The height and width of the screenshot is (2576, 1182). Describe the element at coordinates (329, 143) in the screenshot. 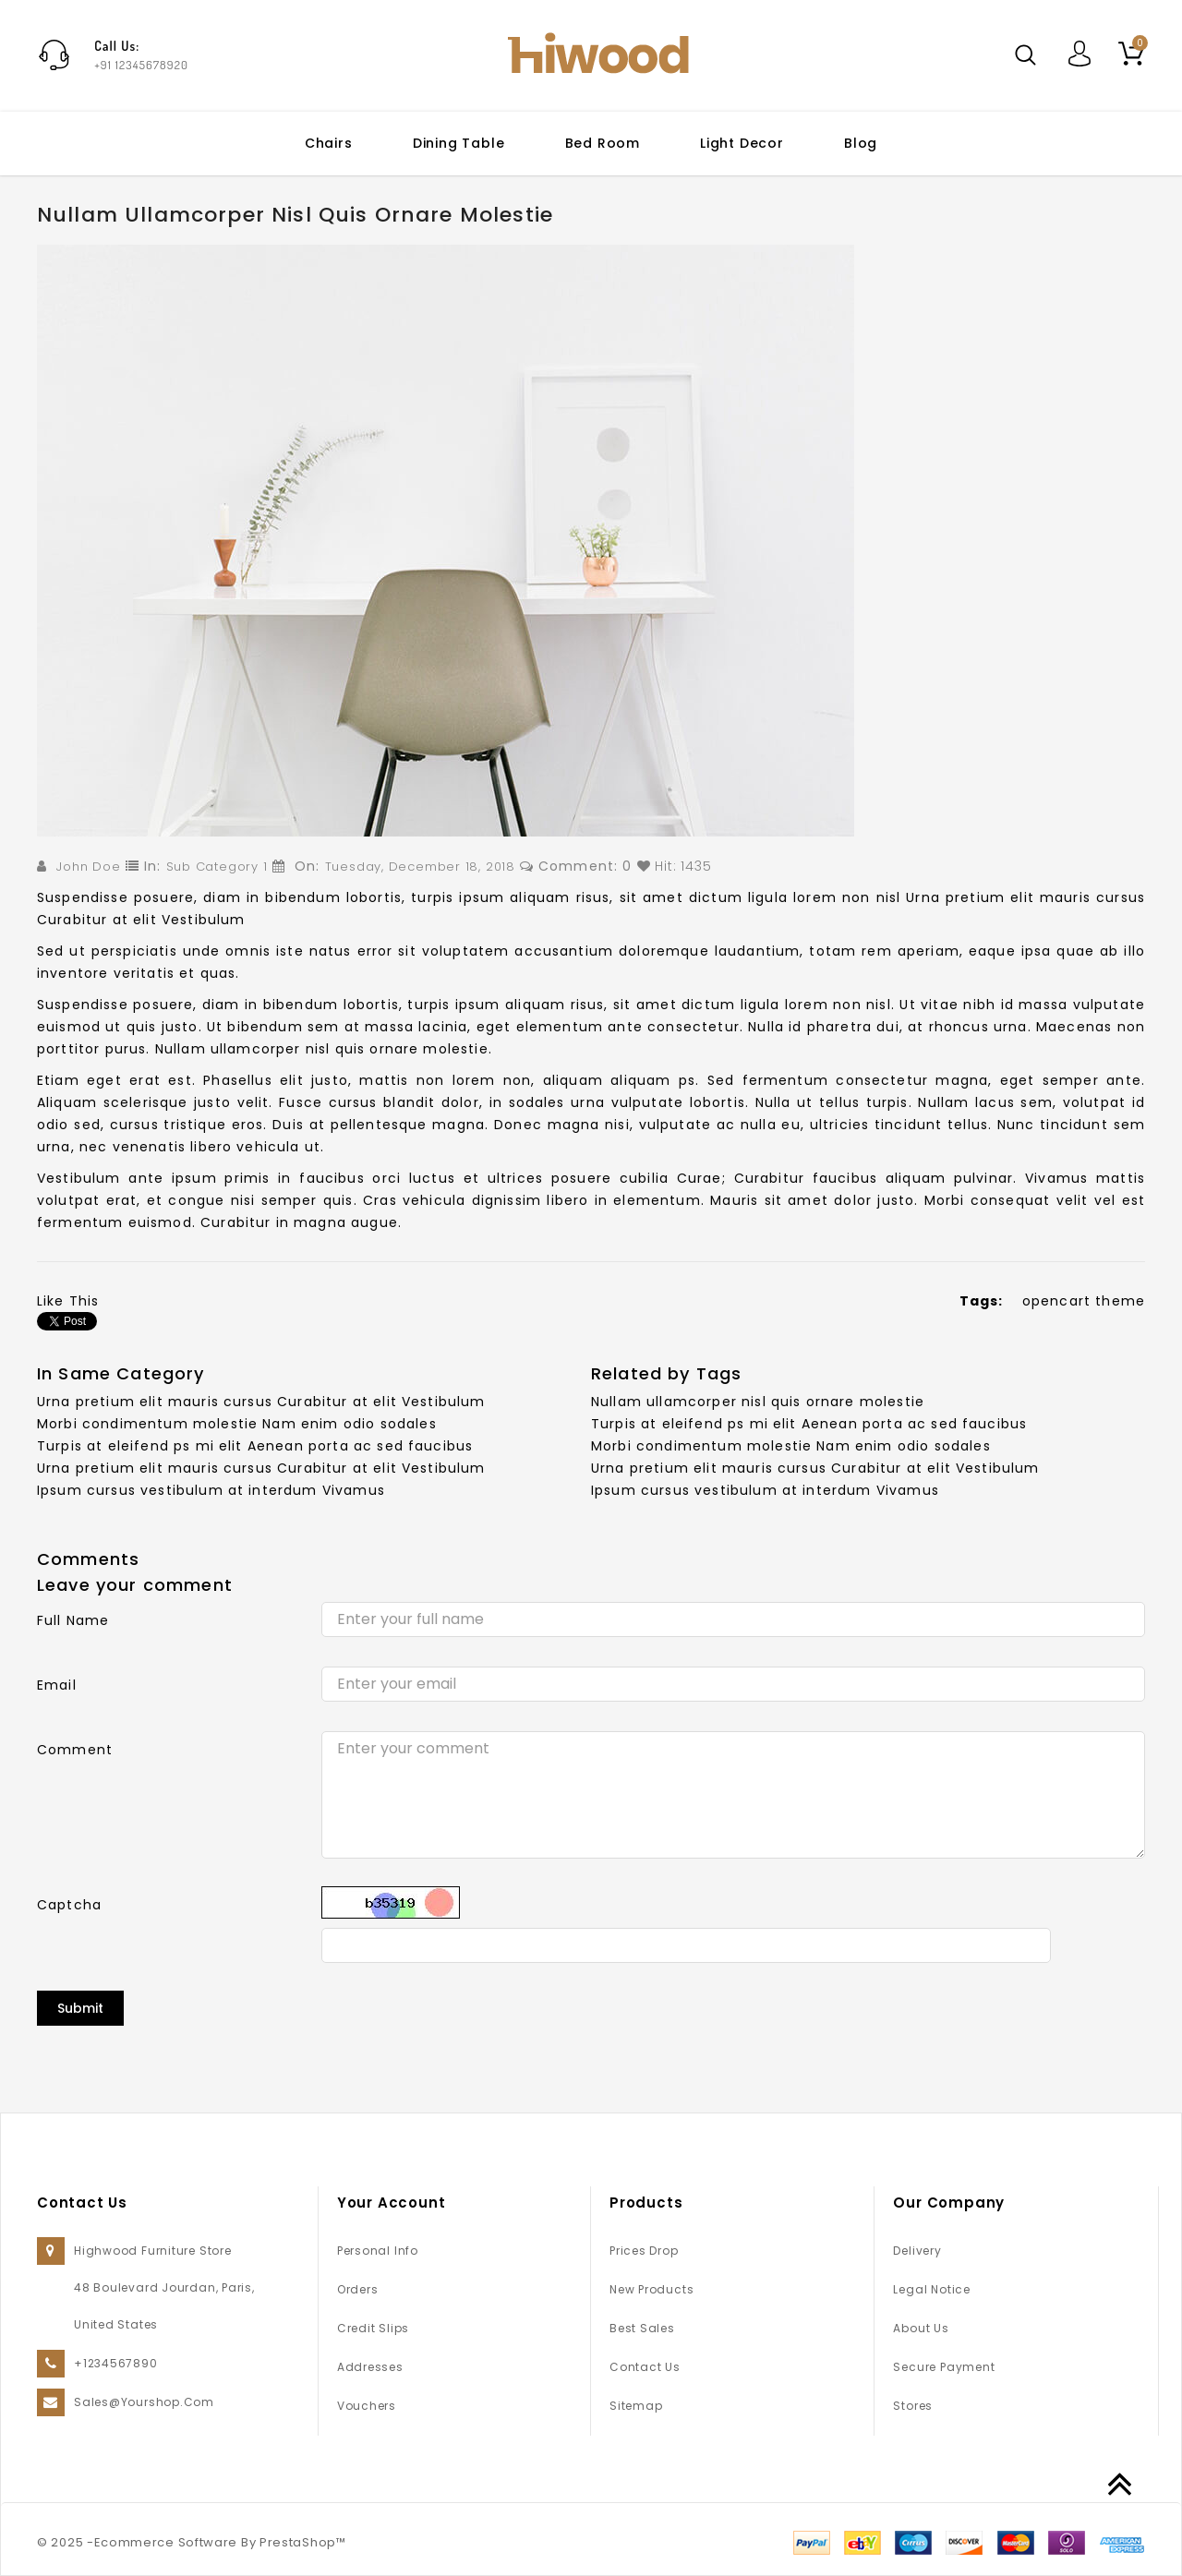

I see `Chairs` at that location.